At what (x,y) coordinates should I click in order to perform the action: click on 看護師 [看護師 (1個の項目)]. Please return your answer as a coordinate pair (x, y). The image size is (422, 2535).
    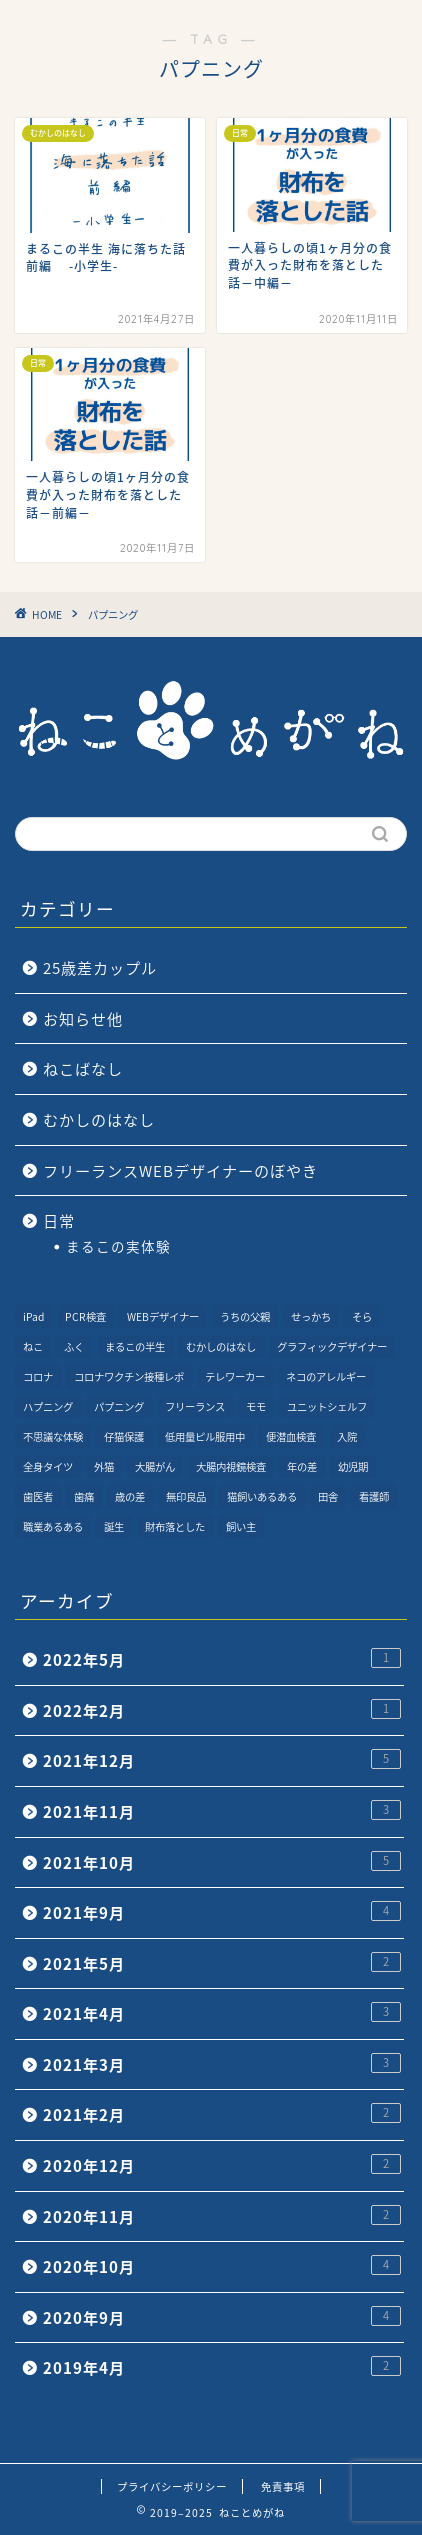
    Looking at the image, I should click on (374, 1496).